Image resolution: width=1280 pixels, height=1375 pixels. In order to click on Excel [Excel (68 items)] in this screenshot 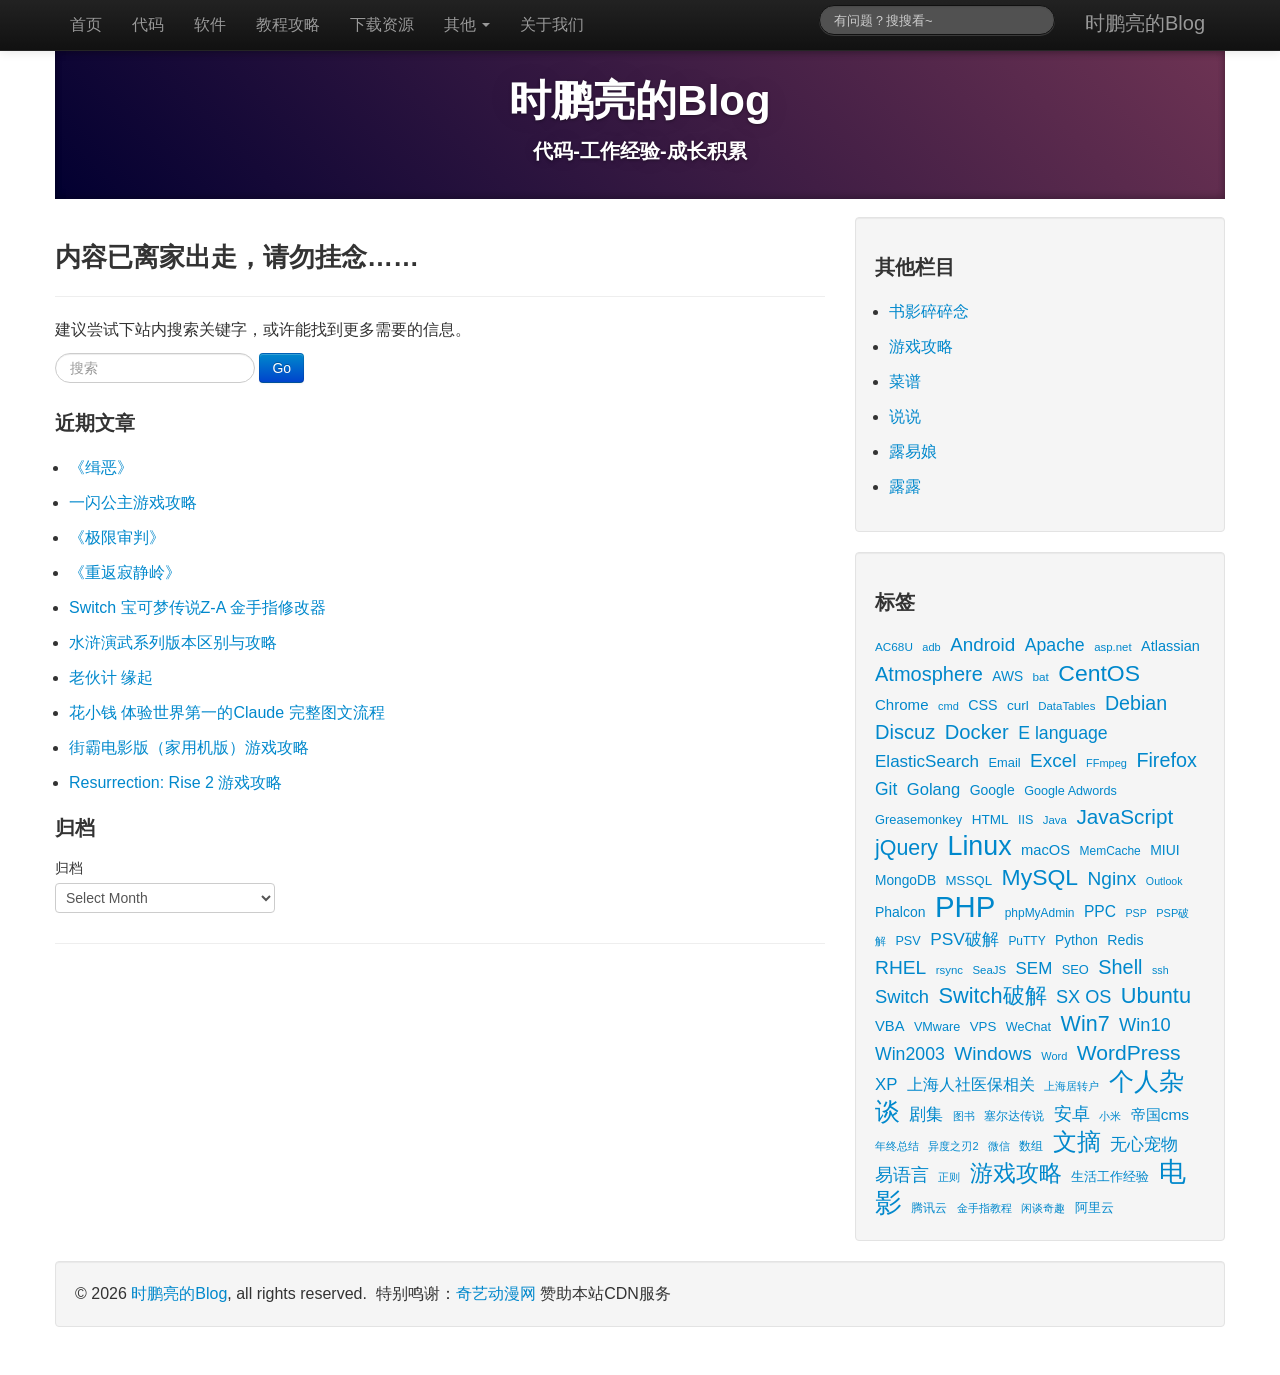, I will do `click(1053, 760)`.